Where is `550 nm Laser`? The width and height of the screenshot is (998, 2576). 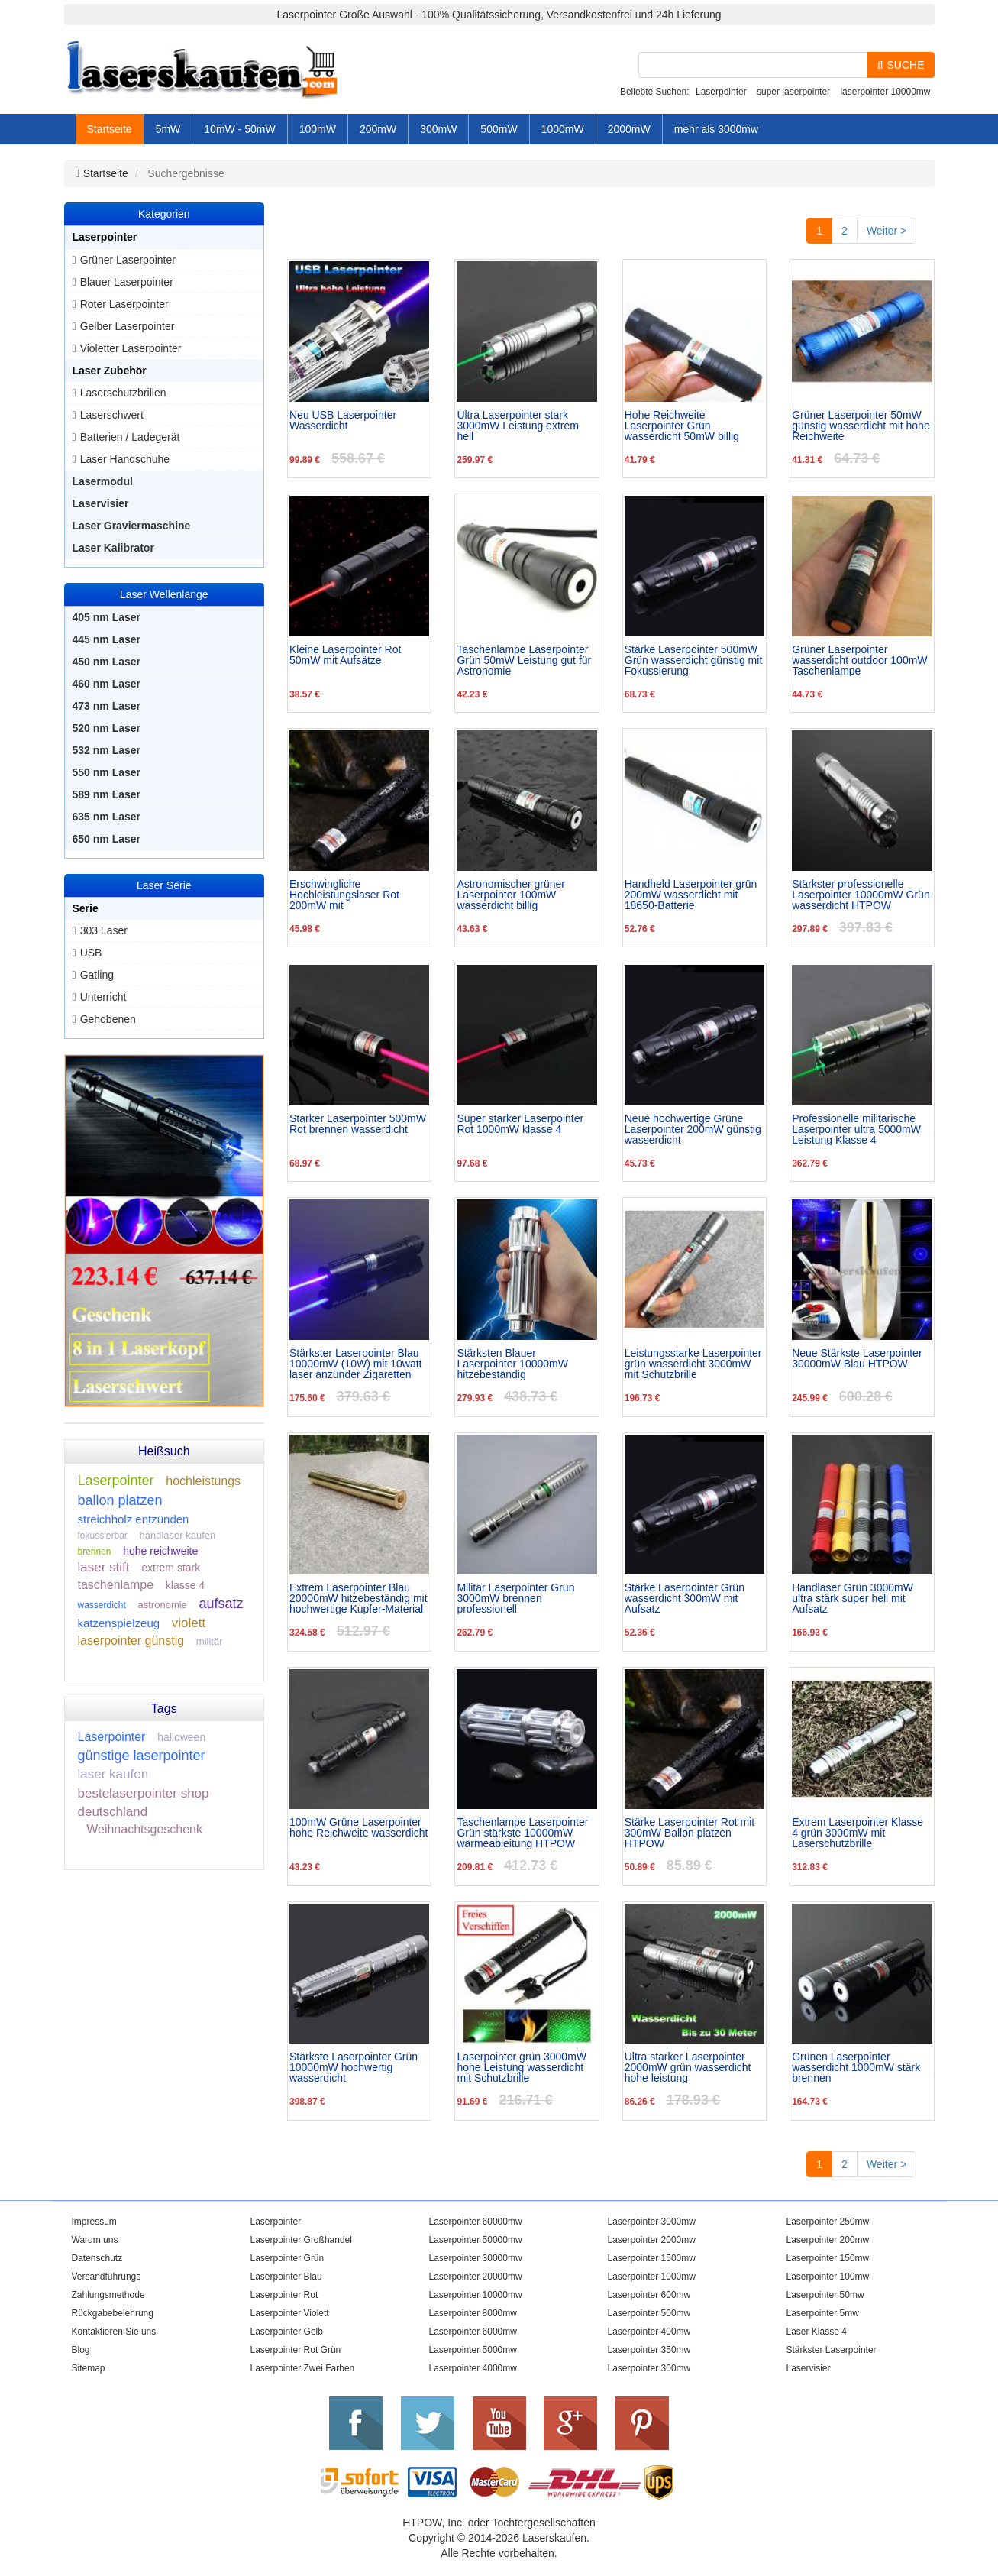
550 nm Laser is located at coordinates (107, 772).